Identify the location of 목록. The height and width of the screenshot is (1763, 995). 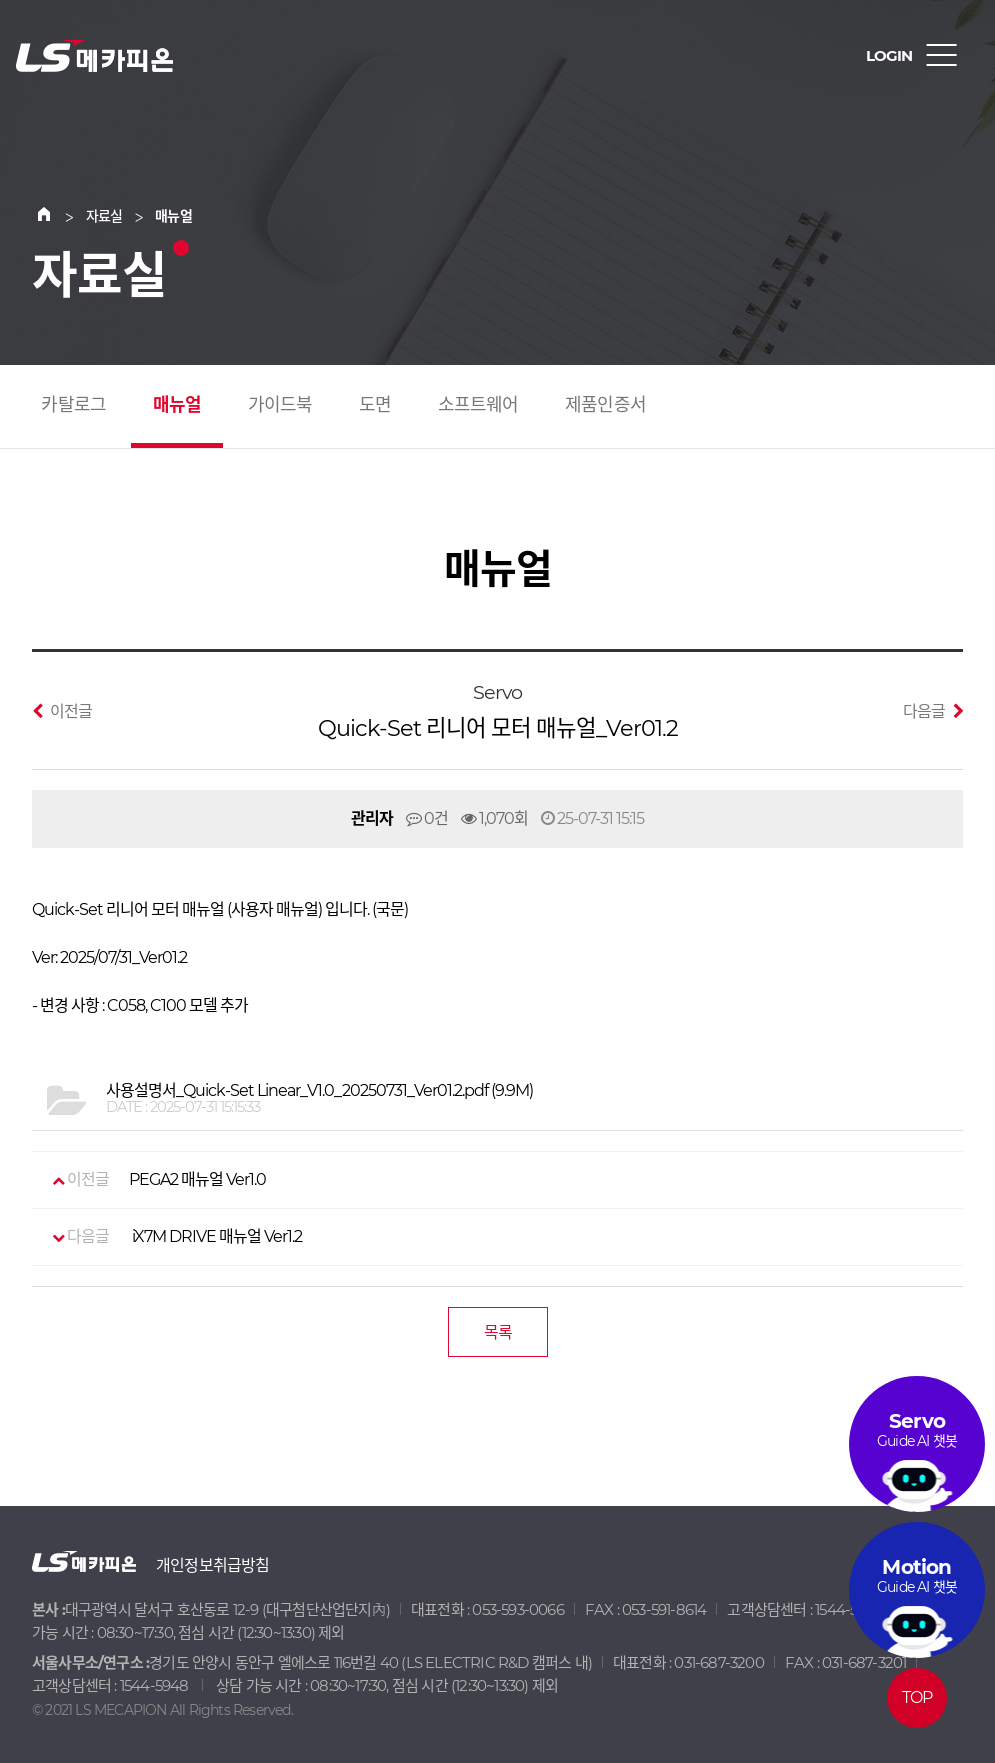
(498, 1332).